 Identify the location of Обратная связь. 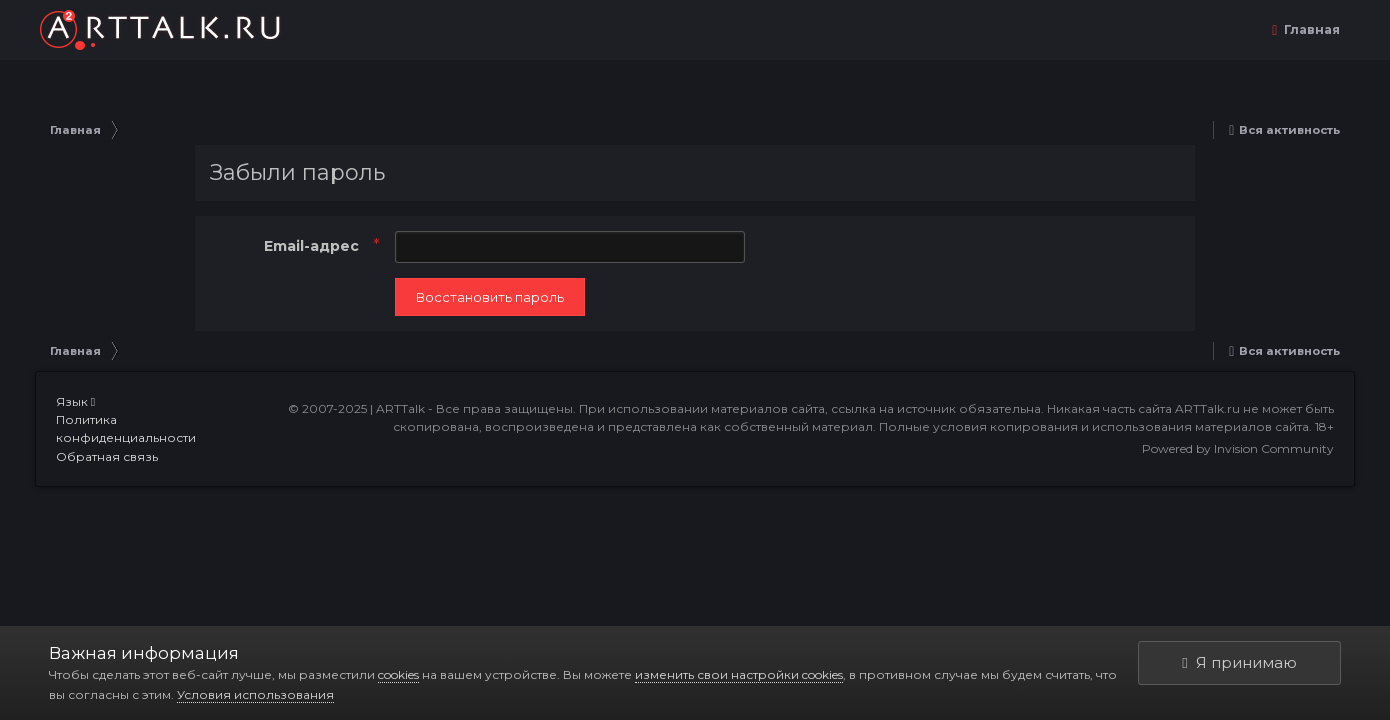
(107, 456).